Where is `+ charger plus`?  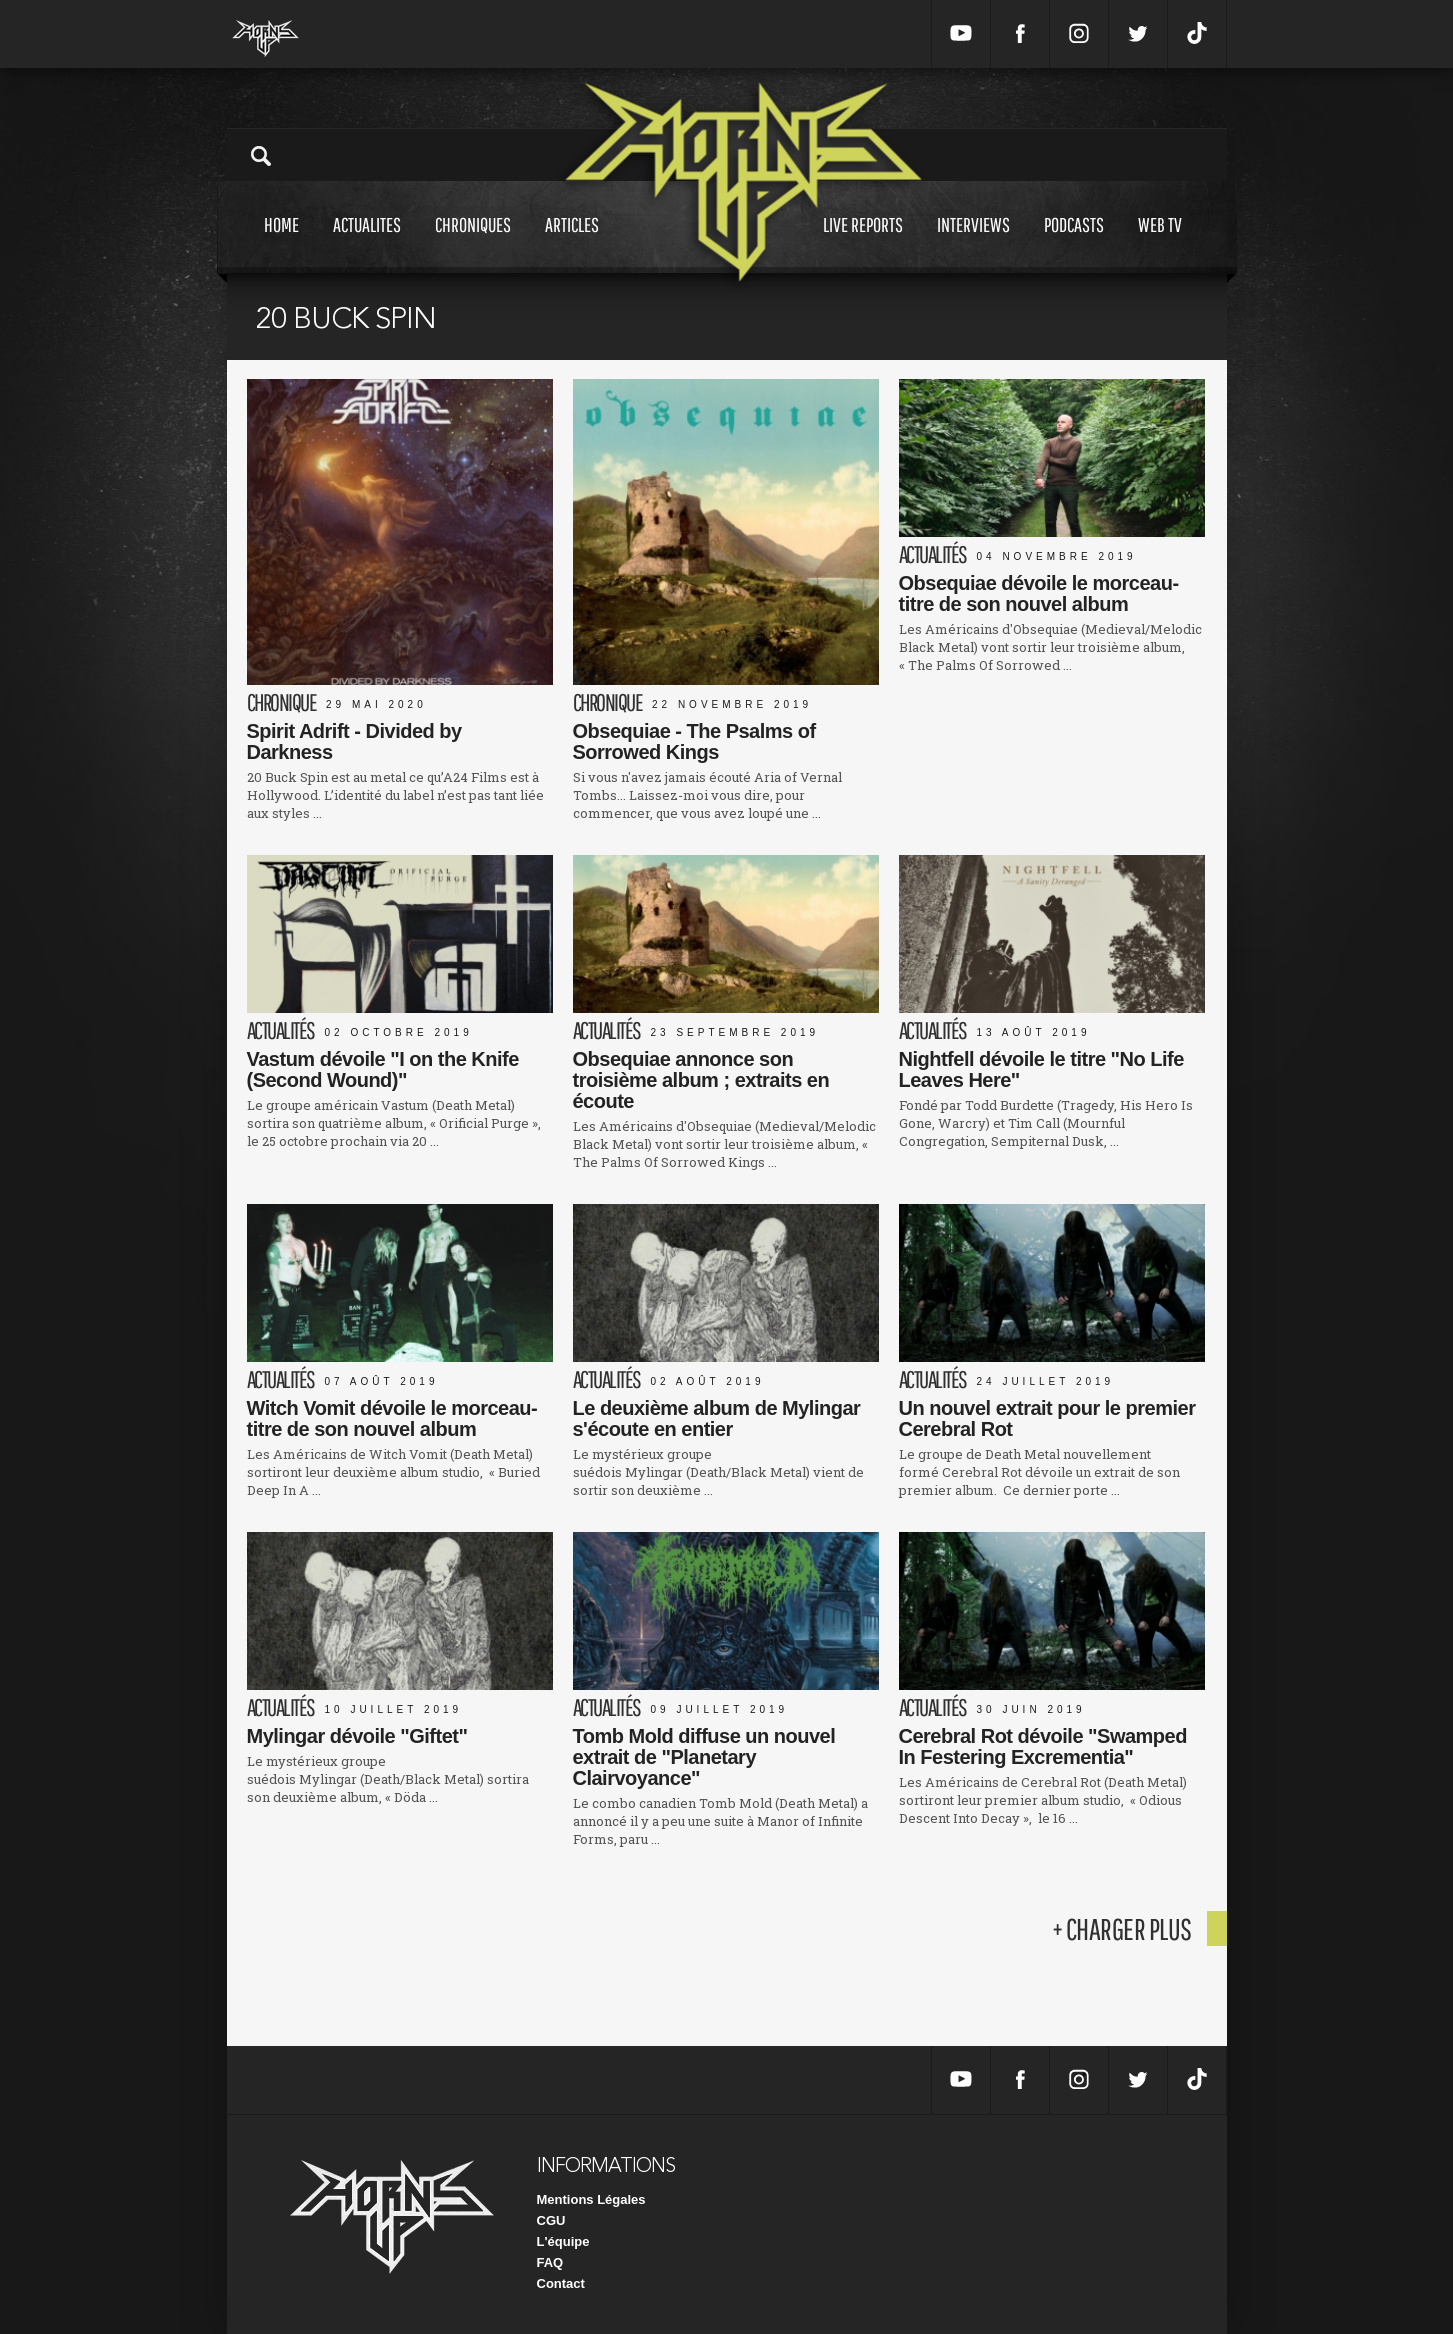 + charger plus is located at coordinates (1122, 1928).